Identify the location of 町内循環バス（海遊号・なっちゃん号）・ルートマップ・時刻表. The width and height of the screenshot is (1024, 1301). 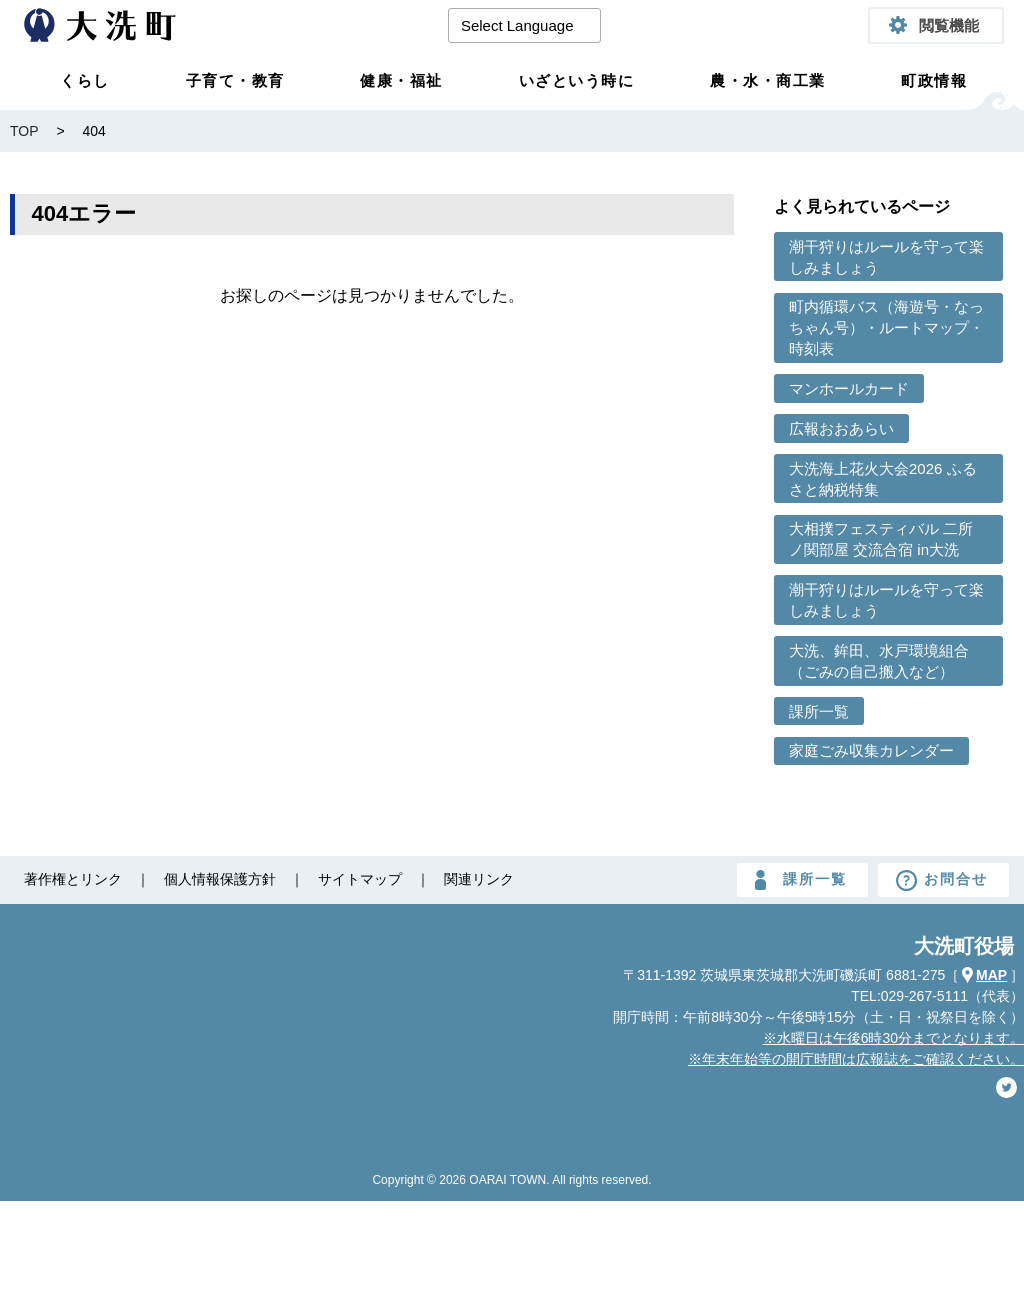
(886, 327).